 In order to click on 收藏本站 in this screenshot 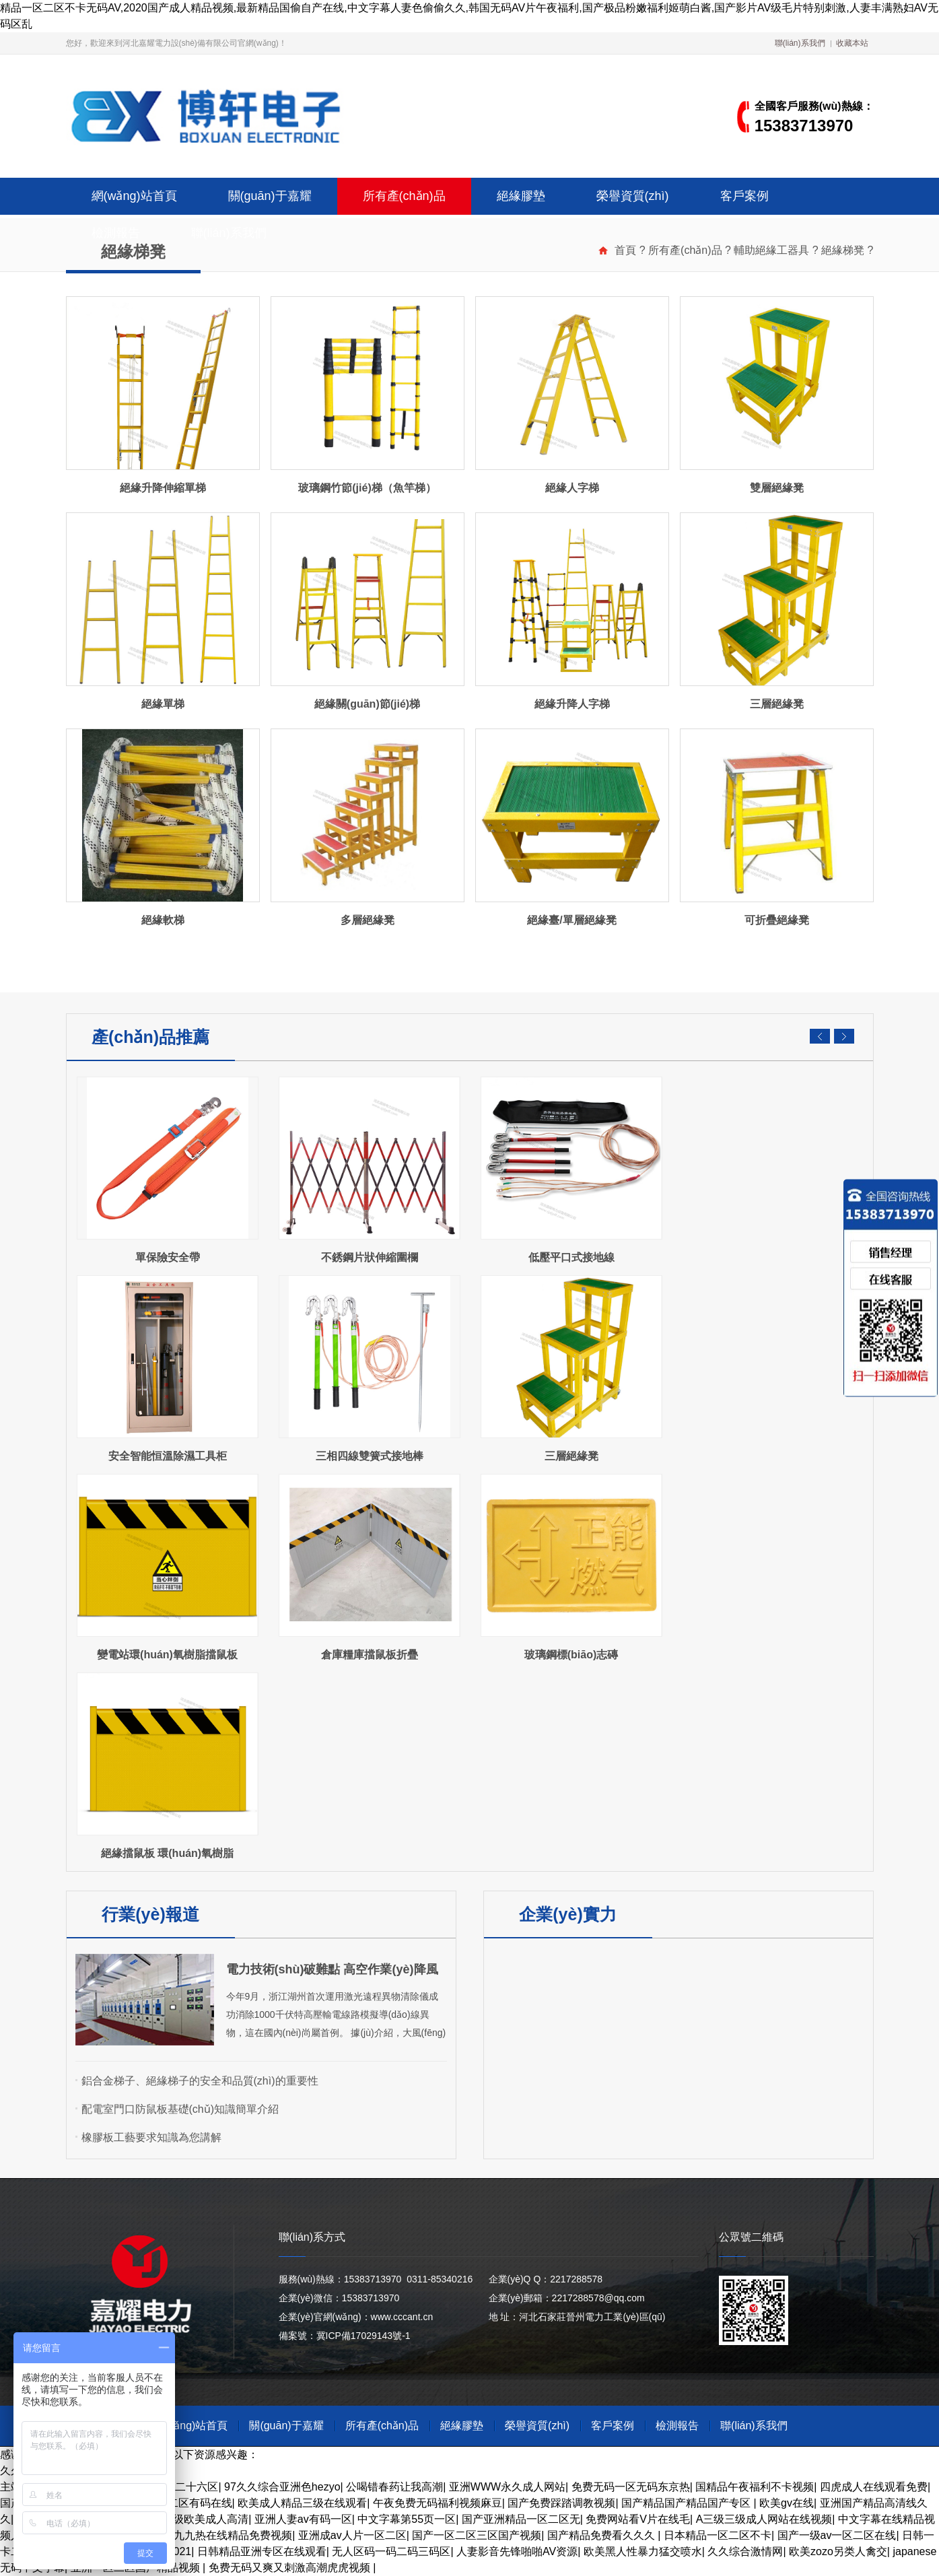, I will do `click(852, 43)`.